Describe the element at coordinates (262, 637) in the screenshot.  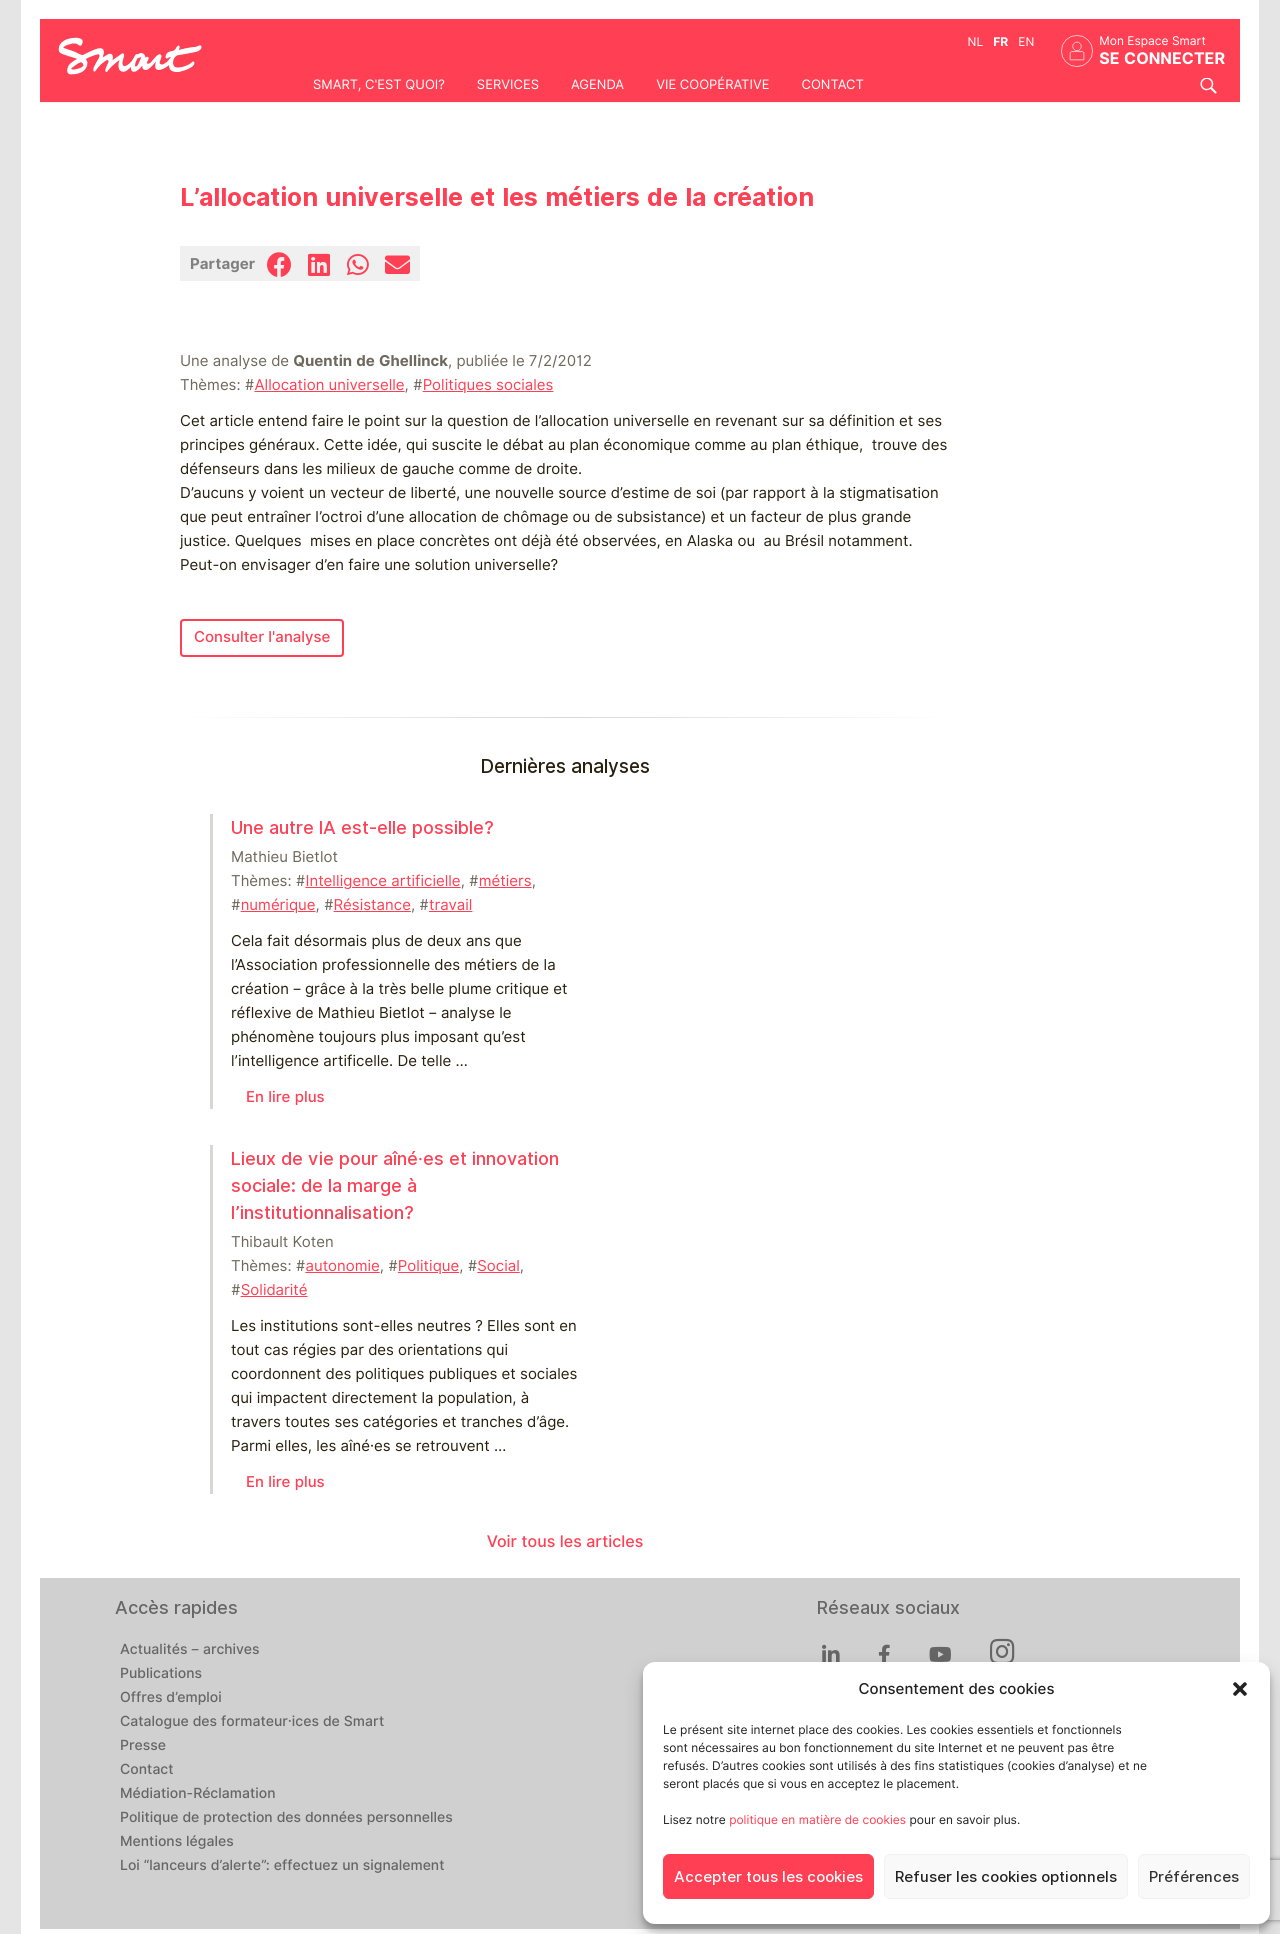
I see `Consulter l'analyse` at that location.